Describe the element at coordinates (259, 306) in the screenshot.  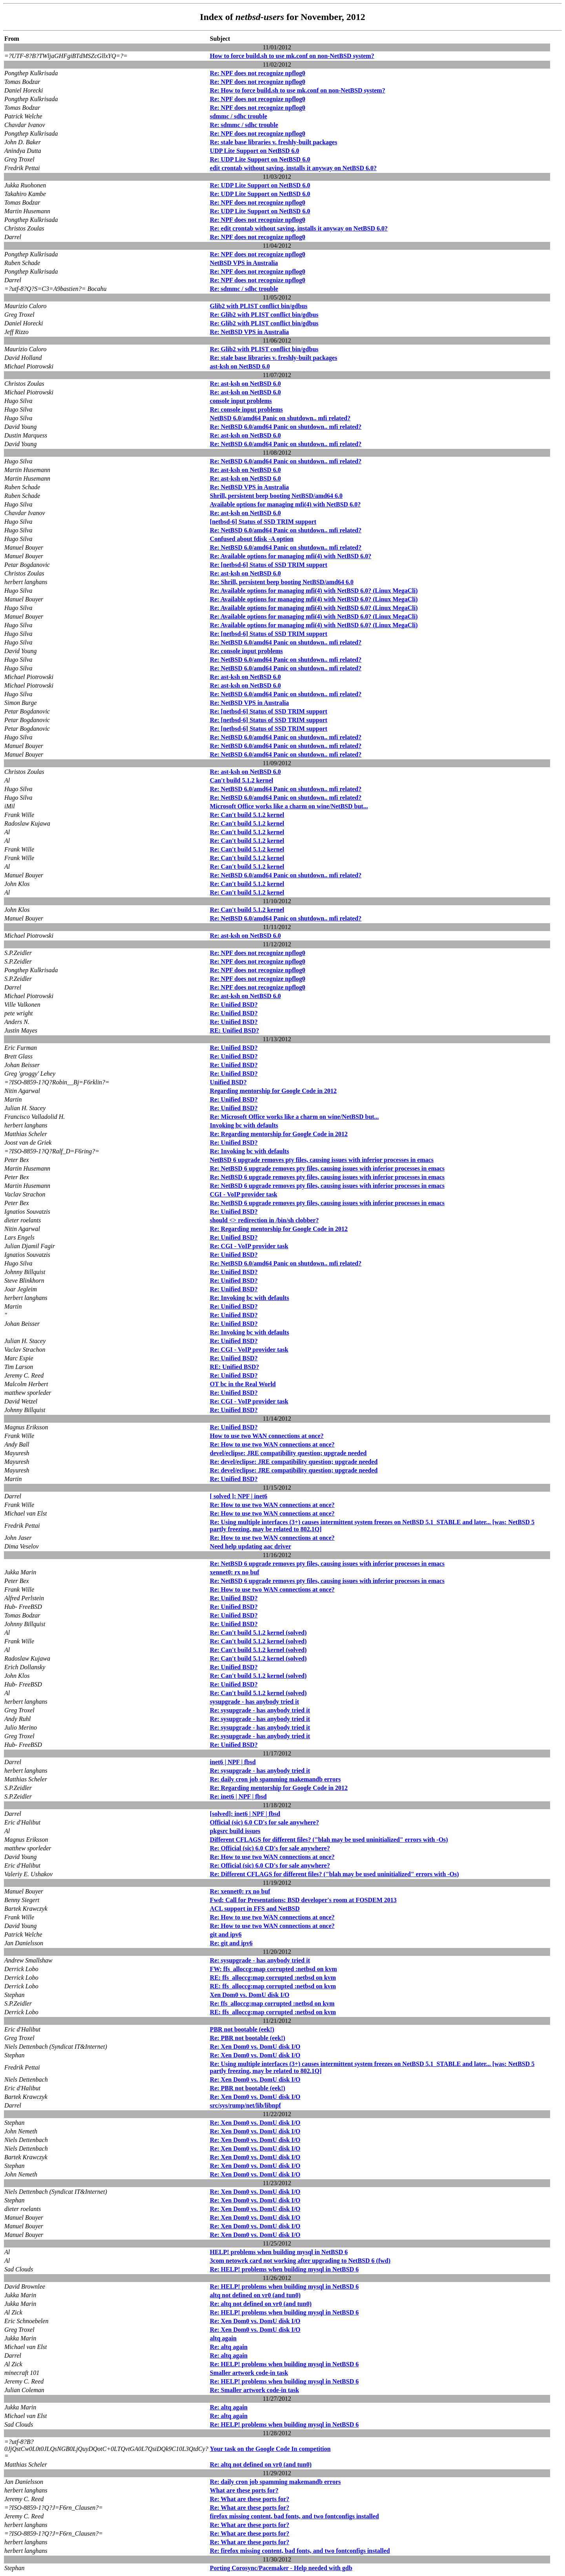
I see `Glib2 with PLIST conflict bin/gdbus` at that location.